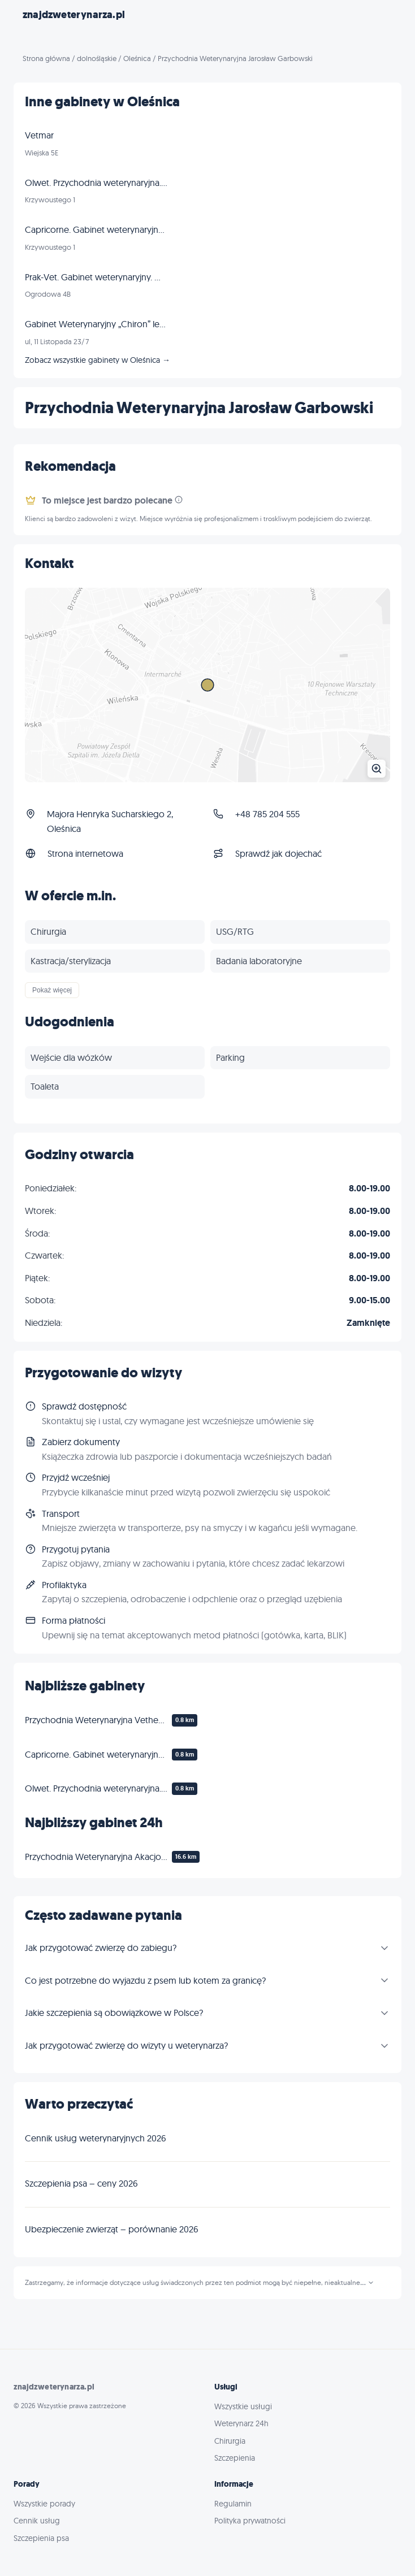  What do you see at coordinates (145, 1980) in the screenshot?
I see `Co jest potrzebne do wyjazdu z psem lub kotem za granicę?` at bounding box center [145, 1980].